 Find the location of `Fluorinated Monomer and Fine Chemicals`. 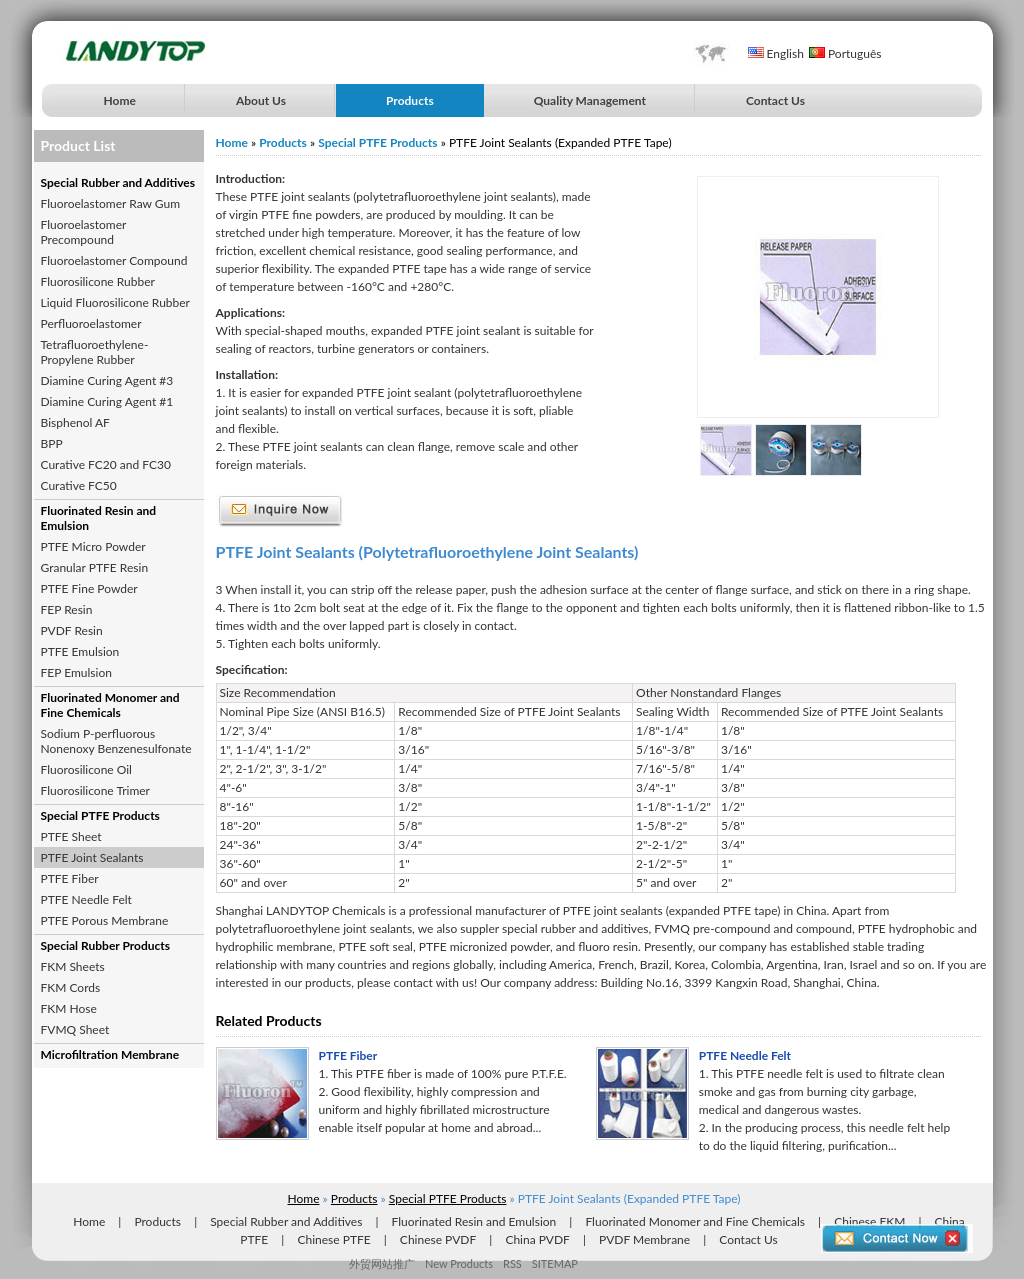

Fluorinated Monomer and Fine Chemicals is located at coordinates (110, 705).